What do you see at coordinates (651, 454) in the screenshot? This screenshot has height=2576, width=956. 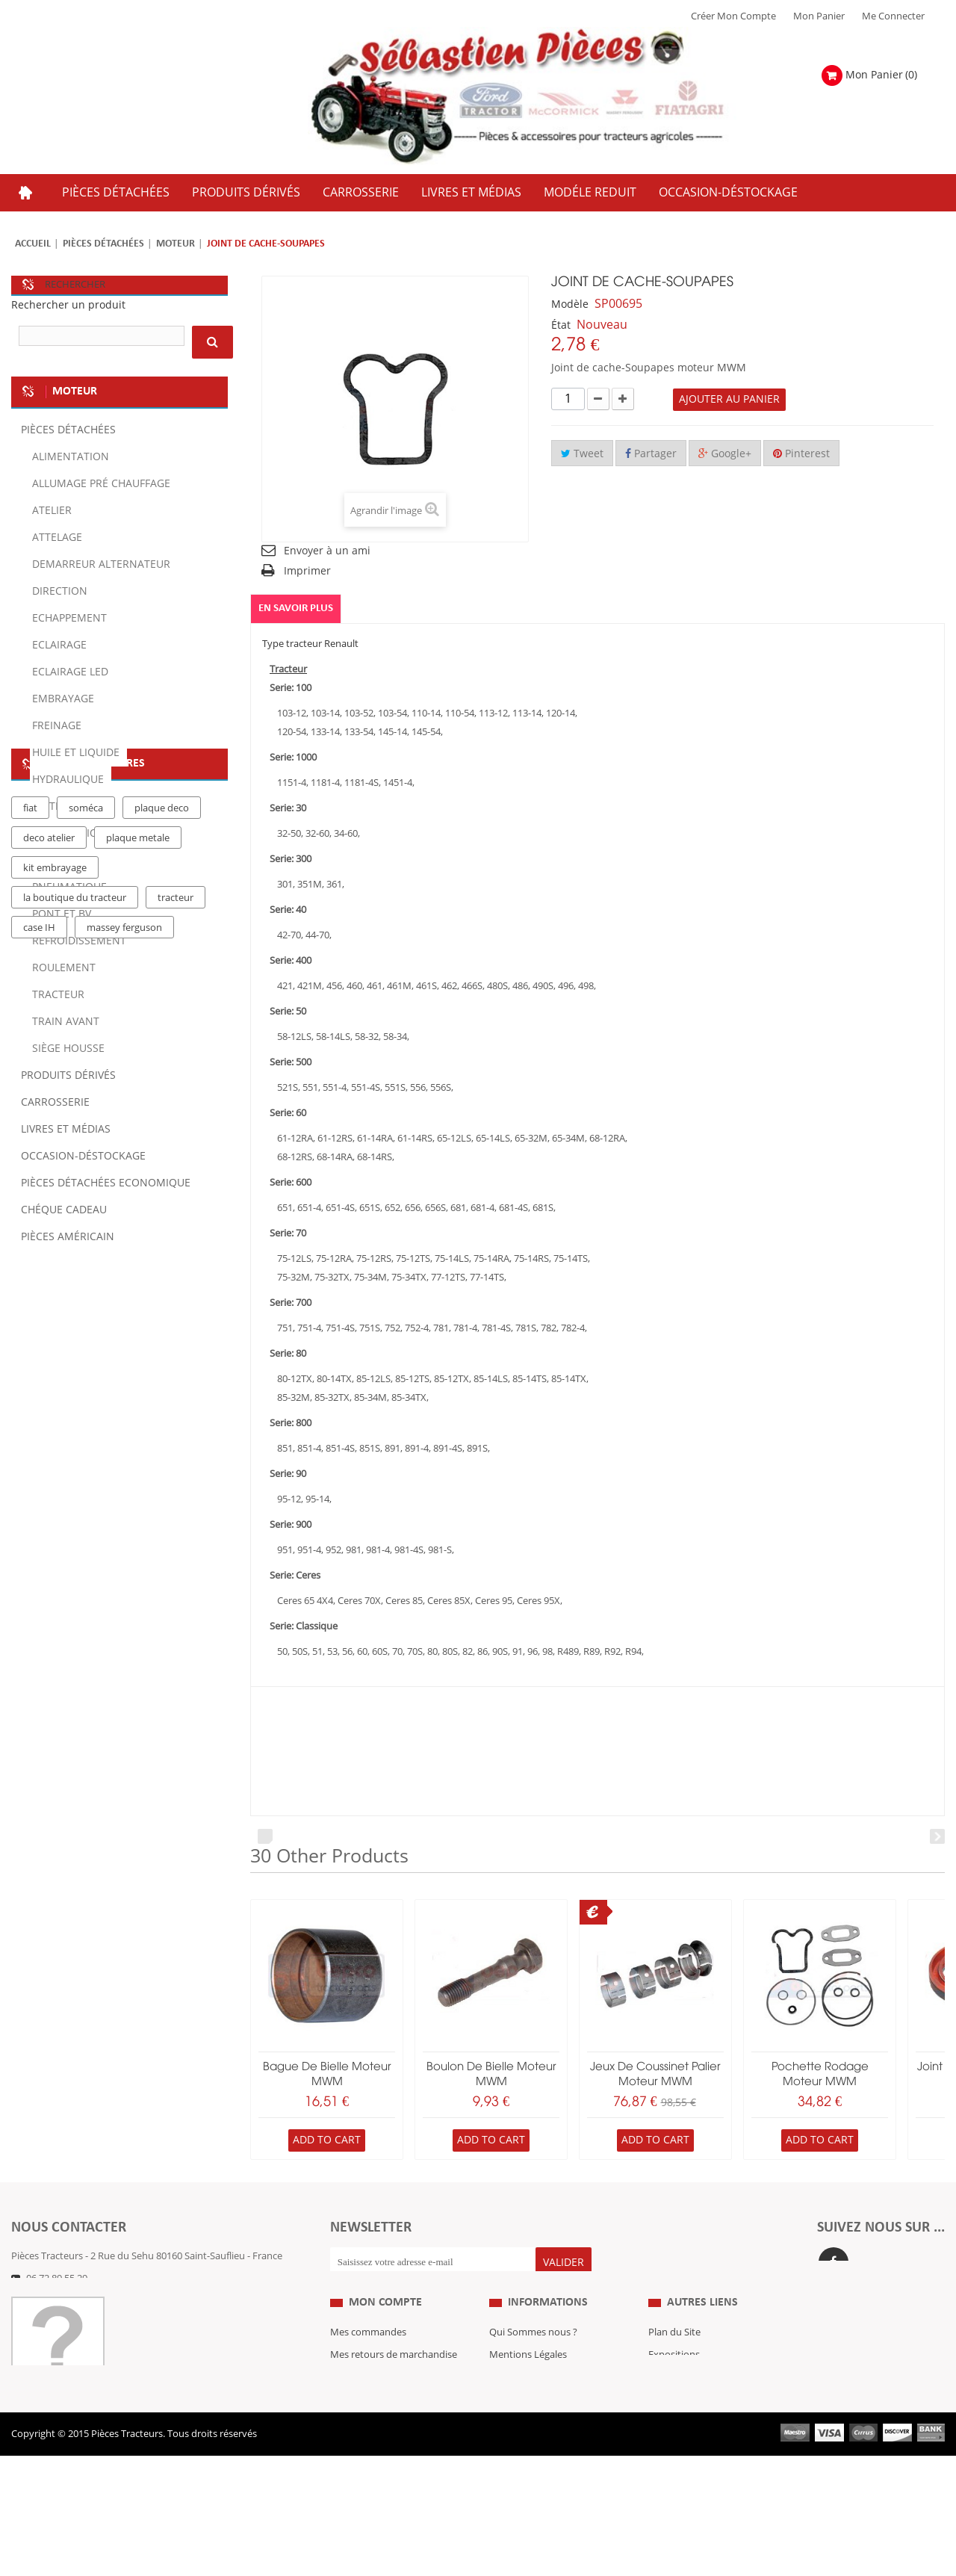 I see `Partager` at bounding box center [651, 454].